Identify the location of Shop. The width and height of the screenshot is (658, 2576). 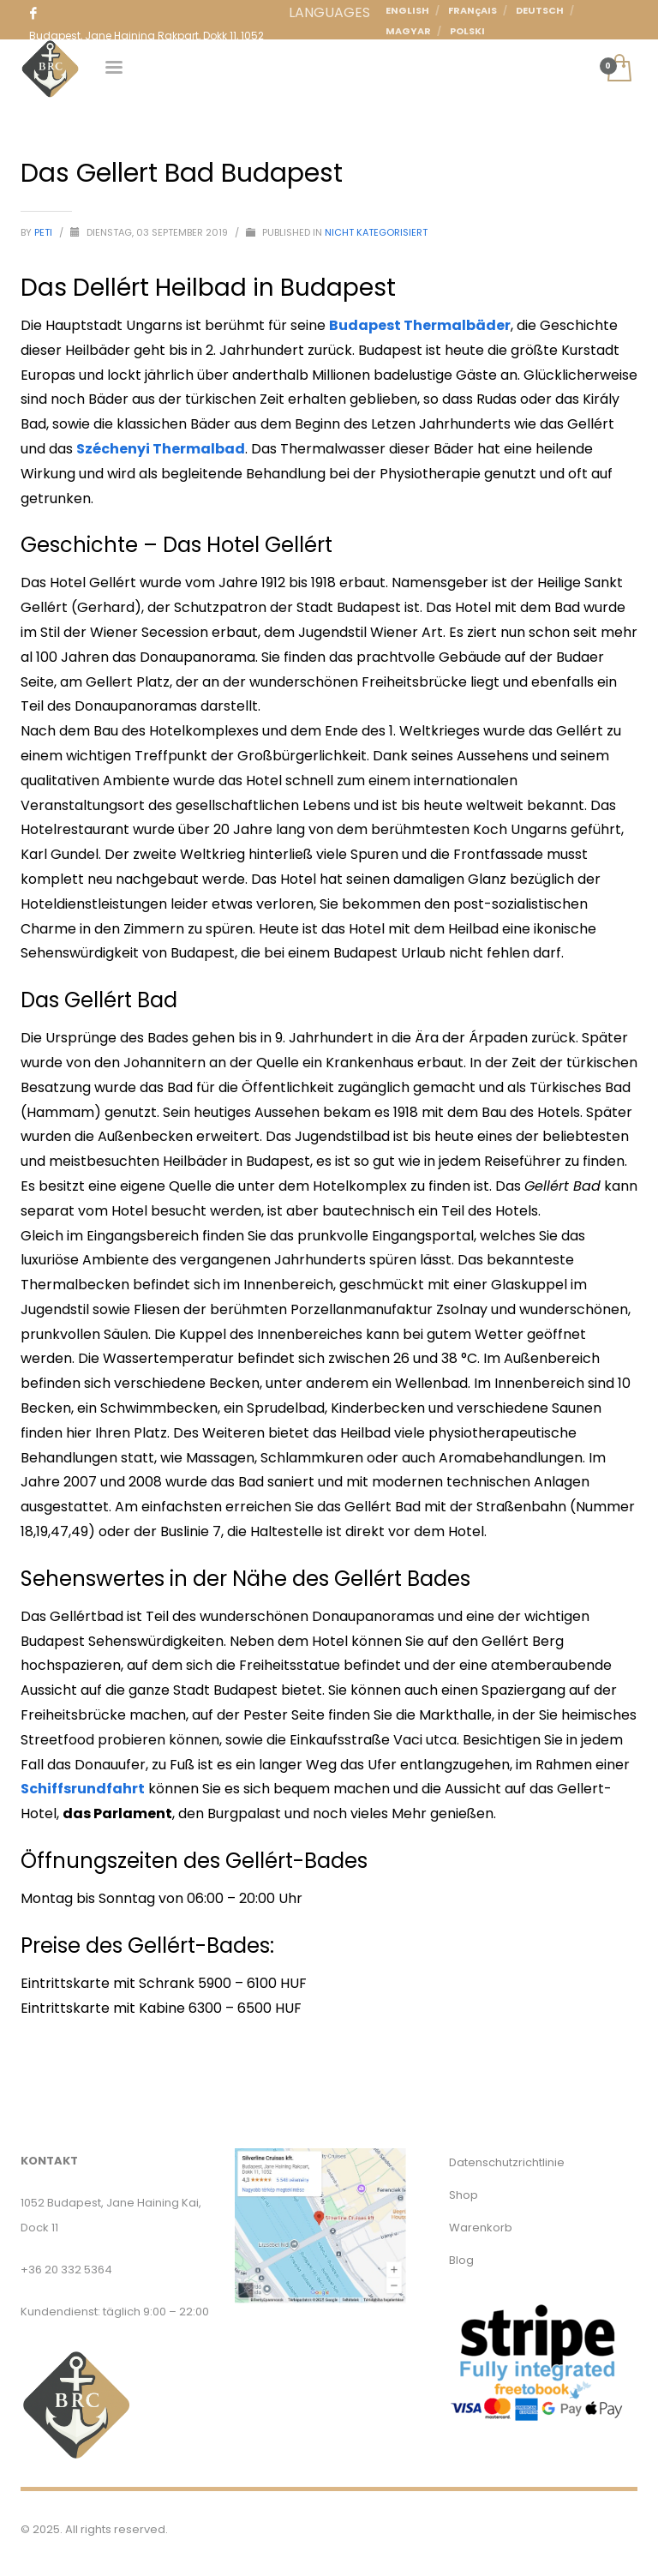
(463, 2195).